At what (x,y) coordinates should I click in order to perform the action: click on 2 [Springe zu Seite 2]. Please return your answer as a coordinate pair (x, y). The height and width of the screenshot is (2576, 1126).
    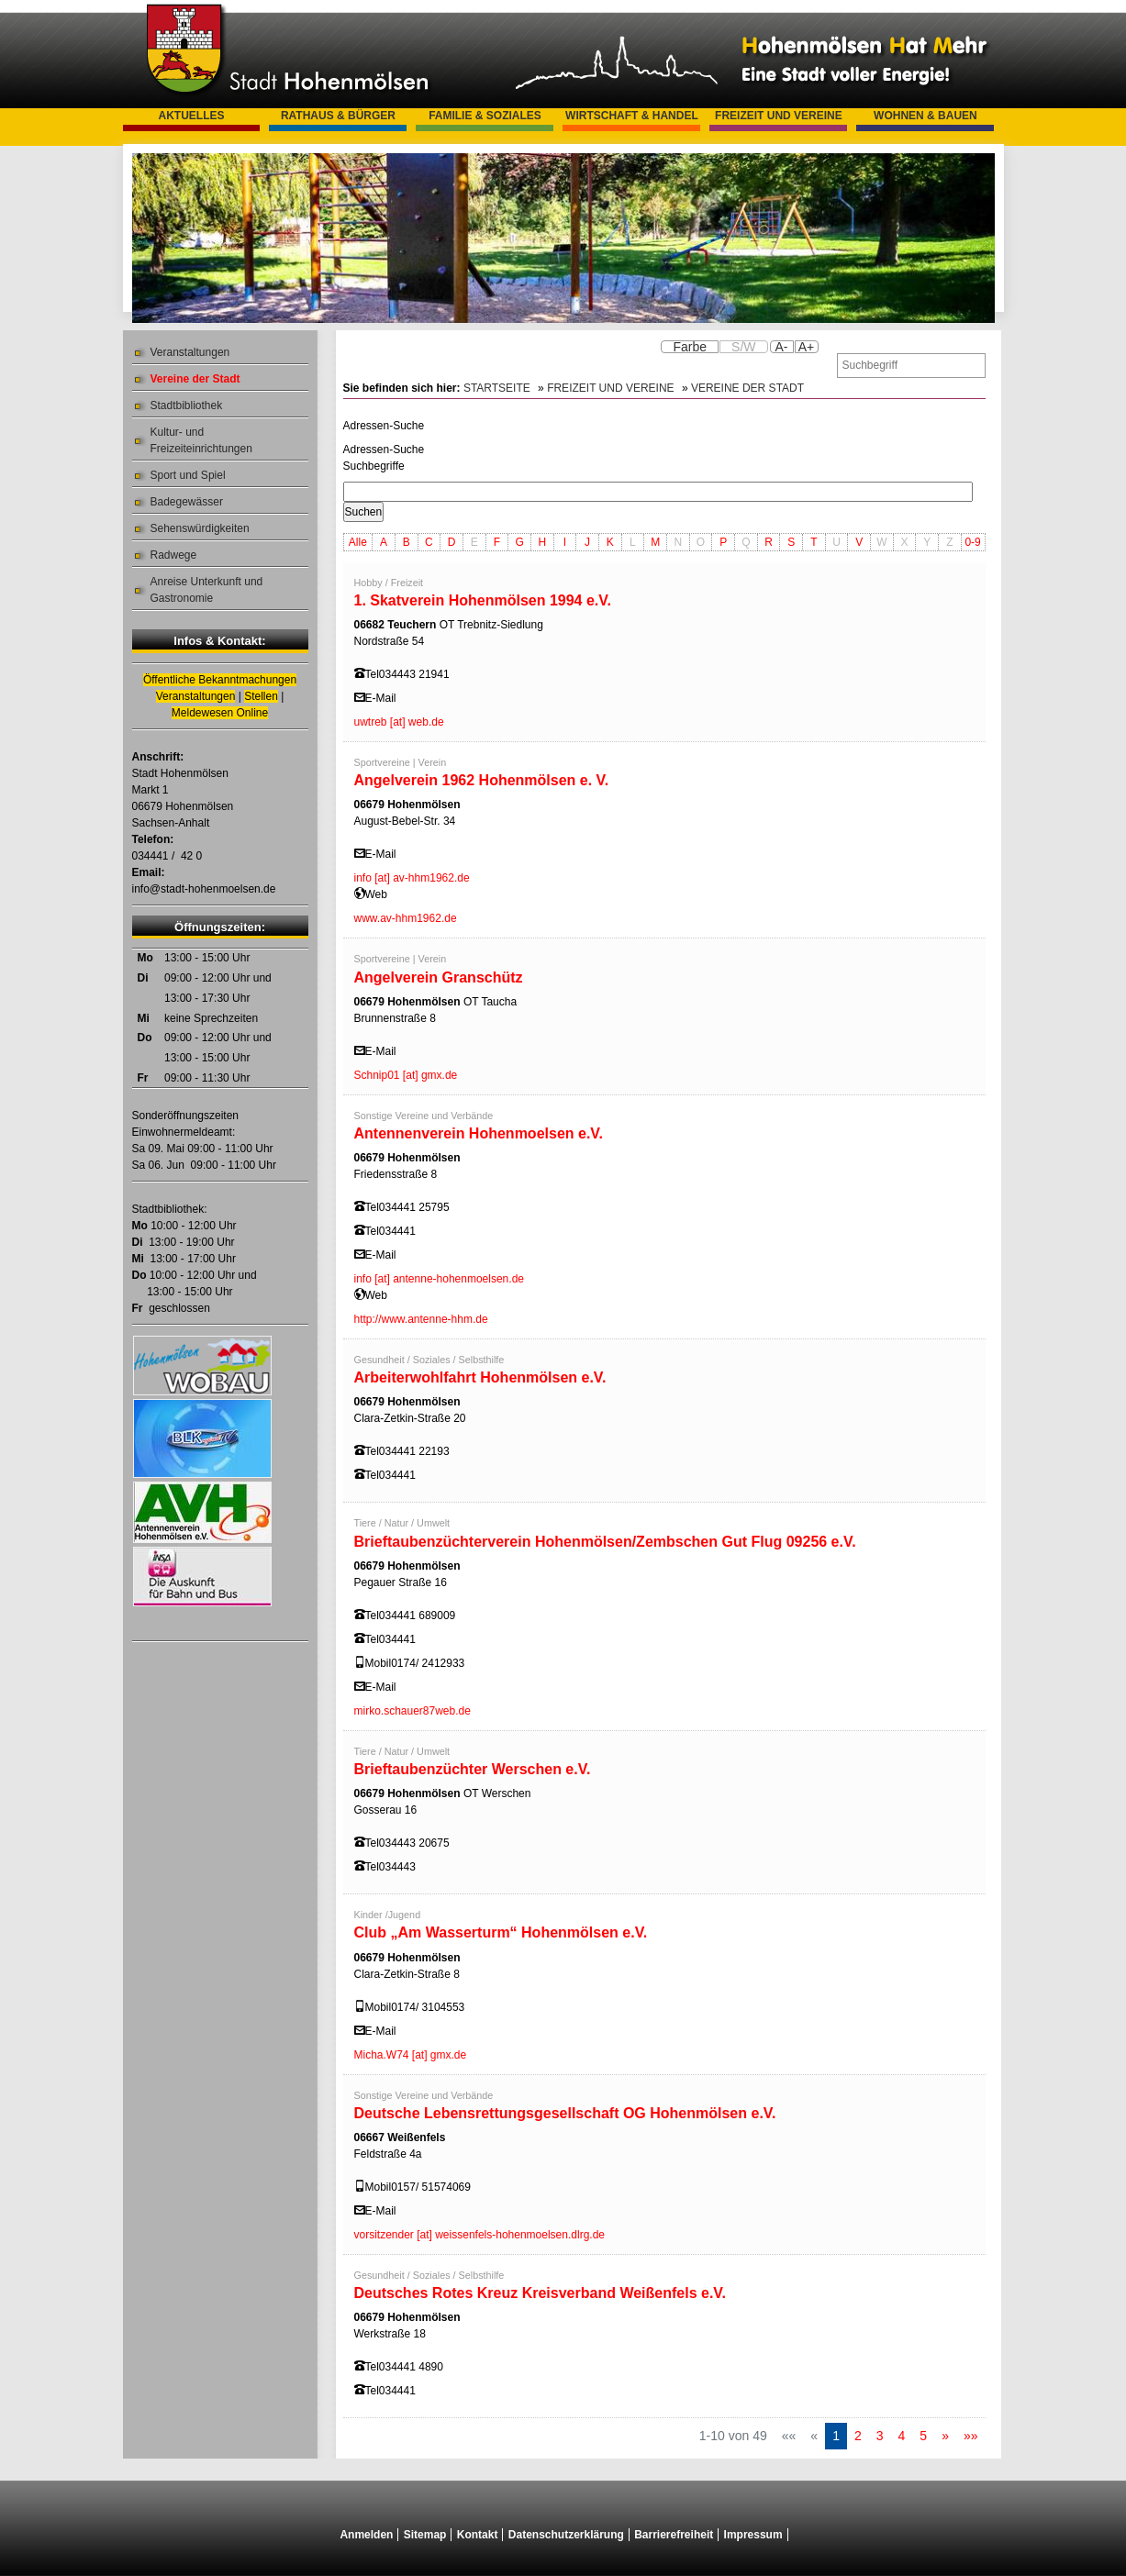
    Looking at the image, I should click on (858, 2435).